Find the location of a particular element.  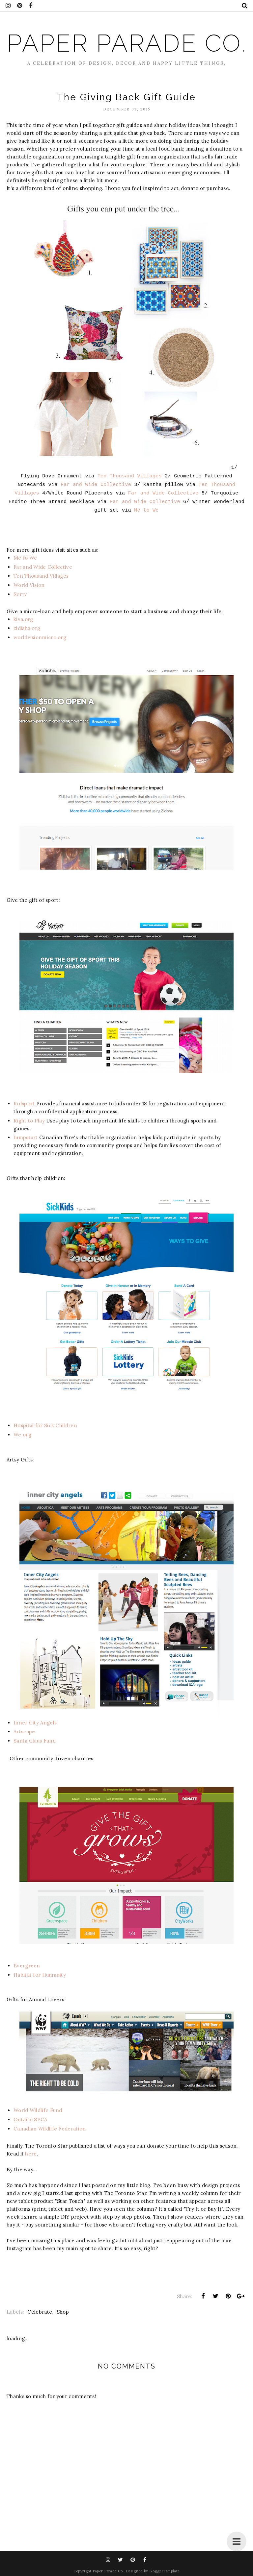

Far and Wide Collective is located at coordinates (96, 485).